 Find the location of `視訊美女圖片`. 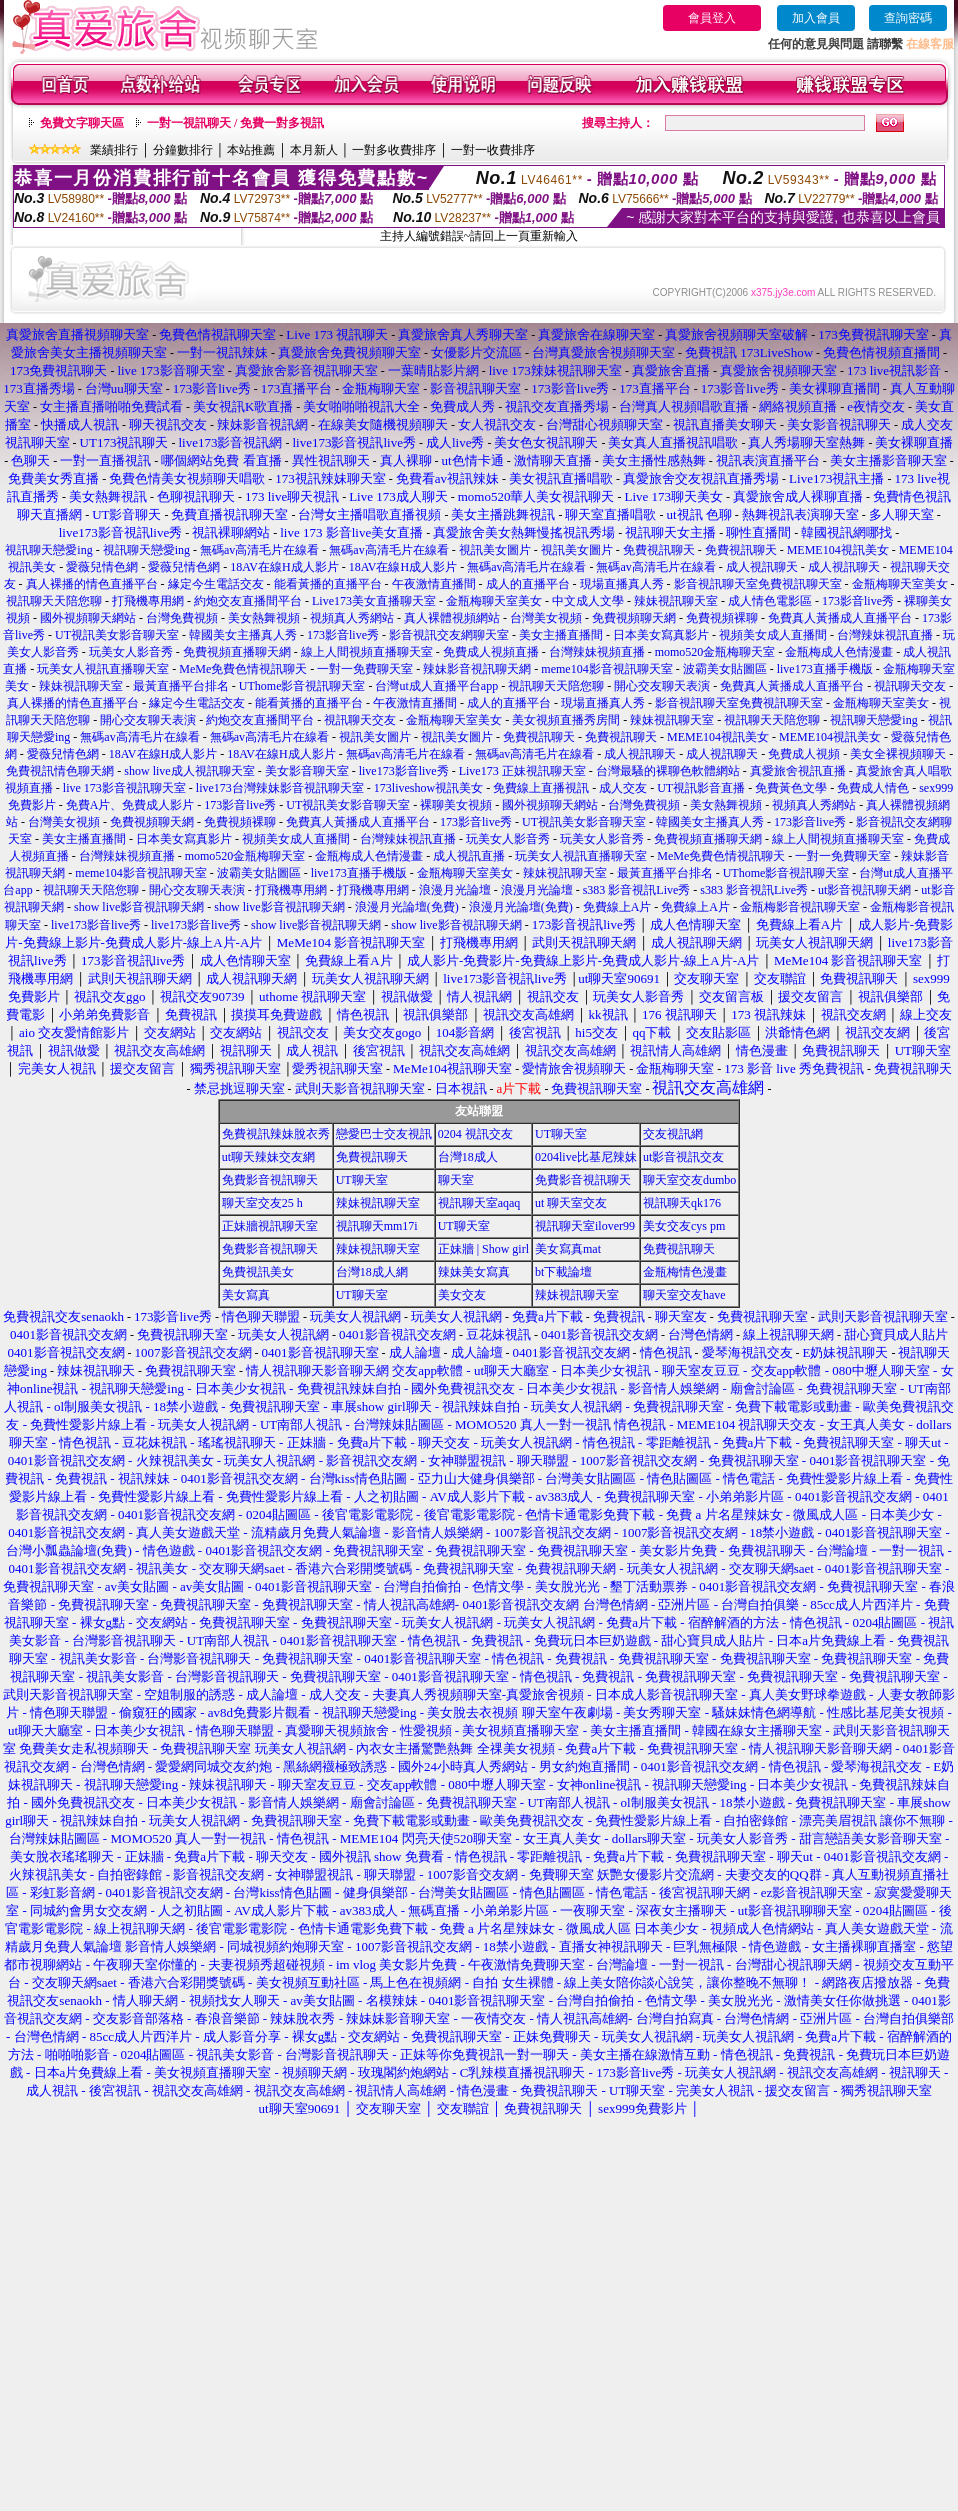

視訊美女圖片 is located at coordinates (495, 550).